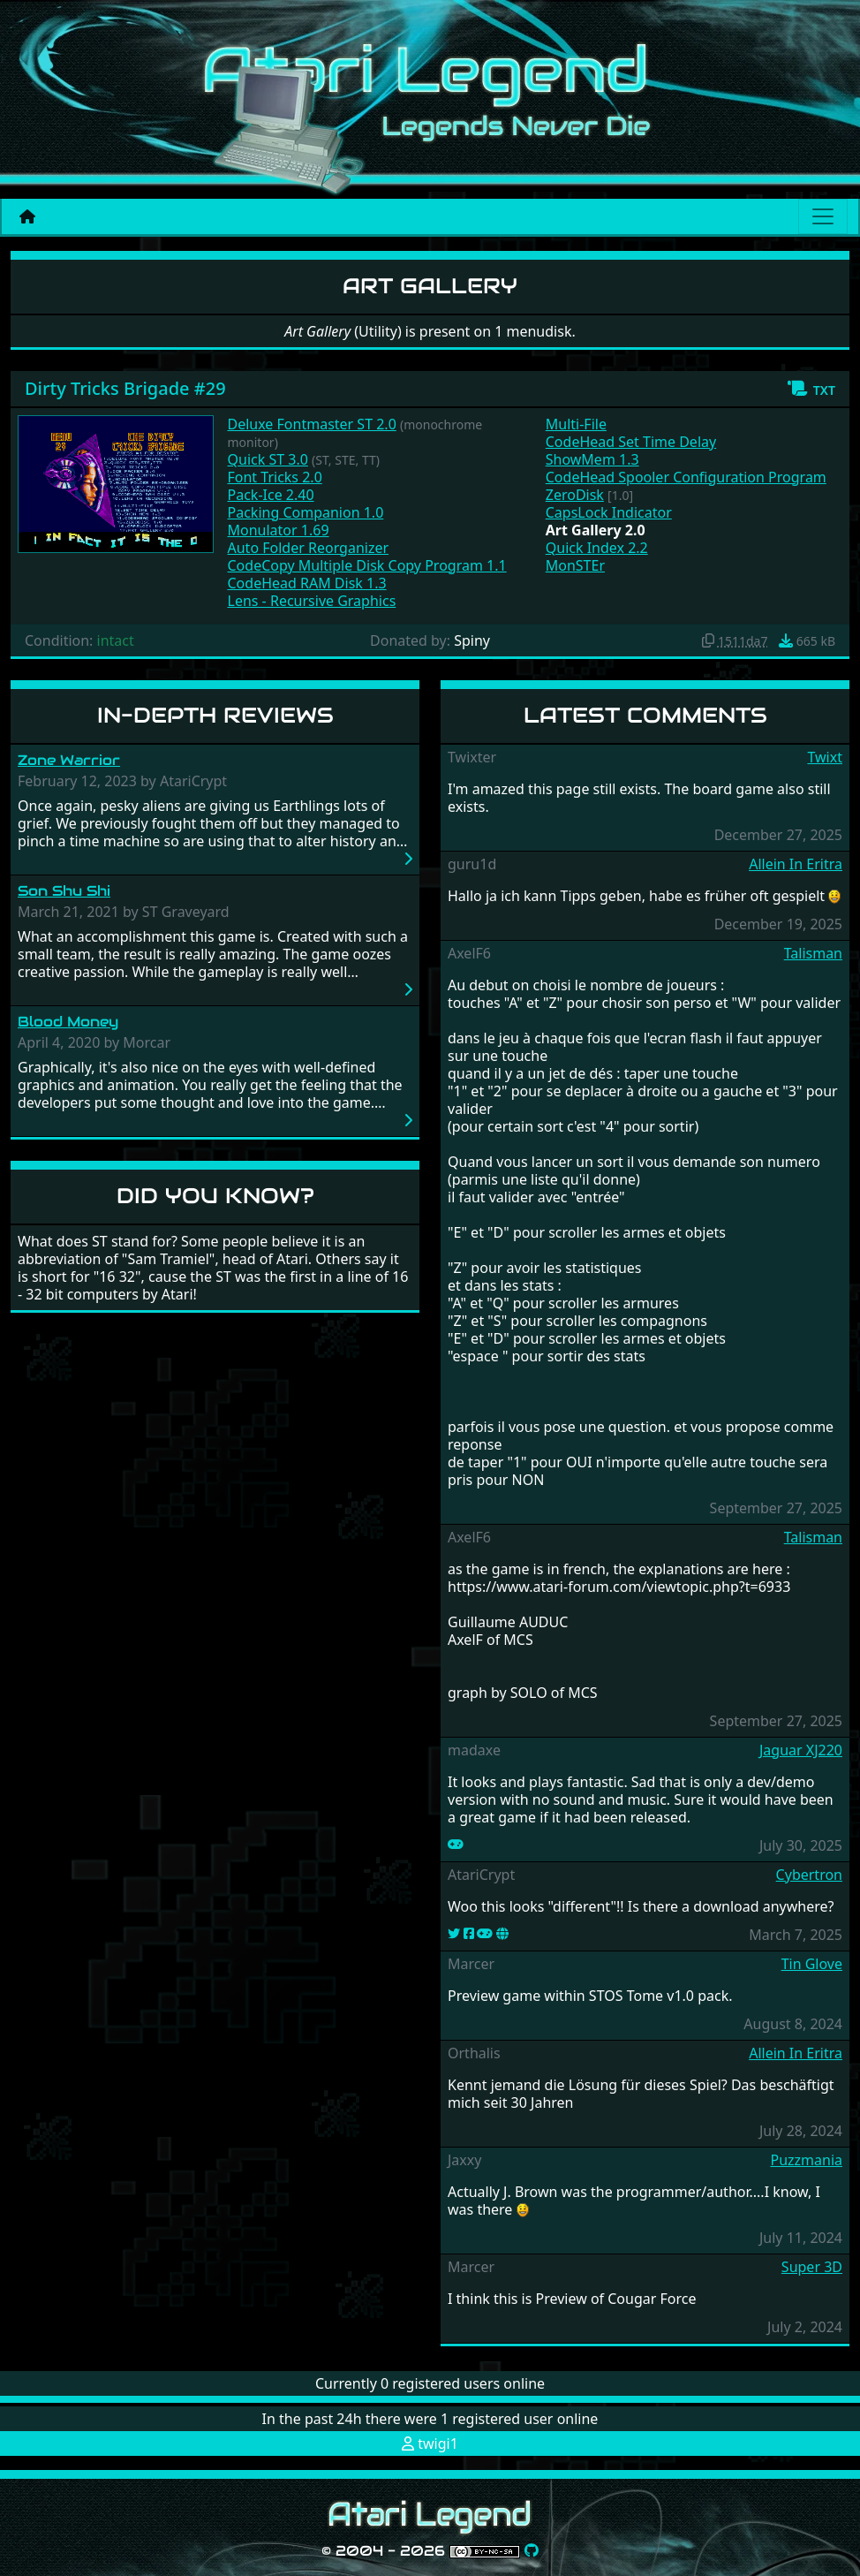  I want to click on CodeHead Set Time Delay, so click(631, 442).